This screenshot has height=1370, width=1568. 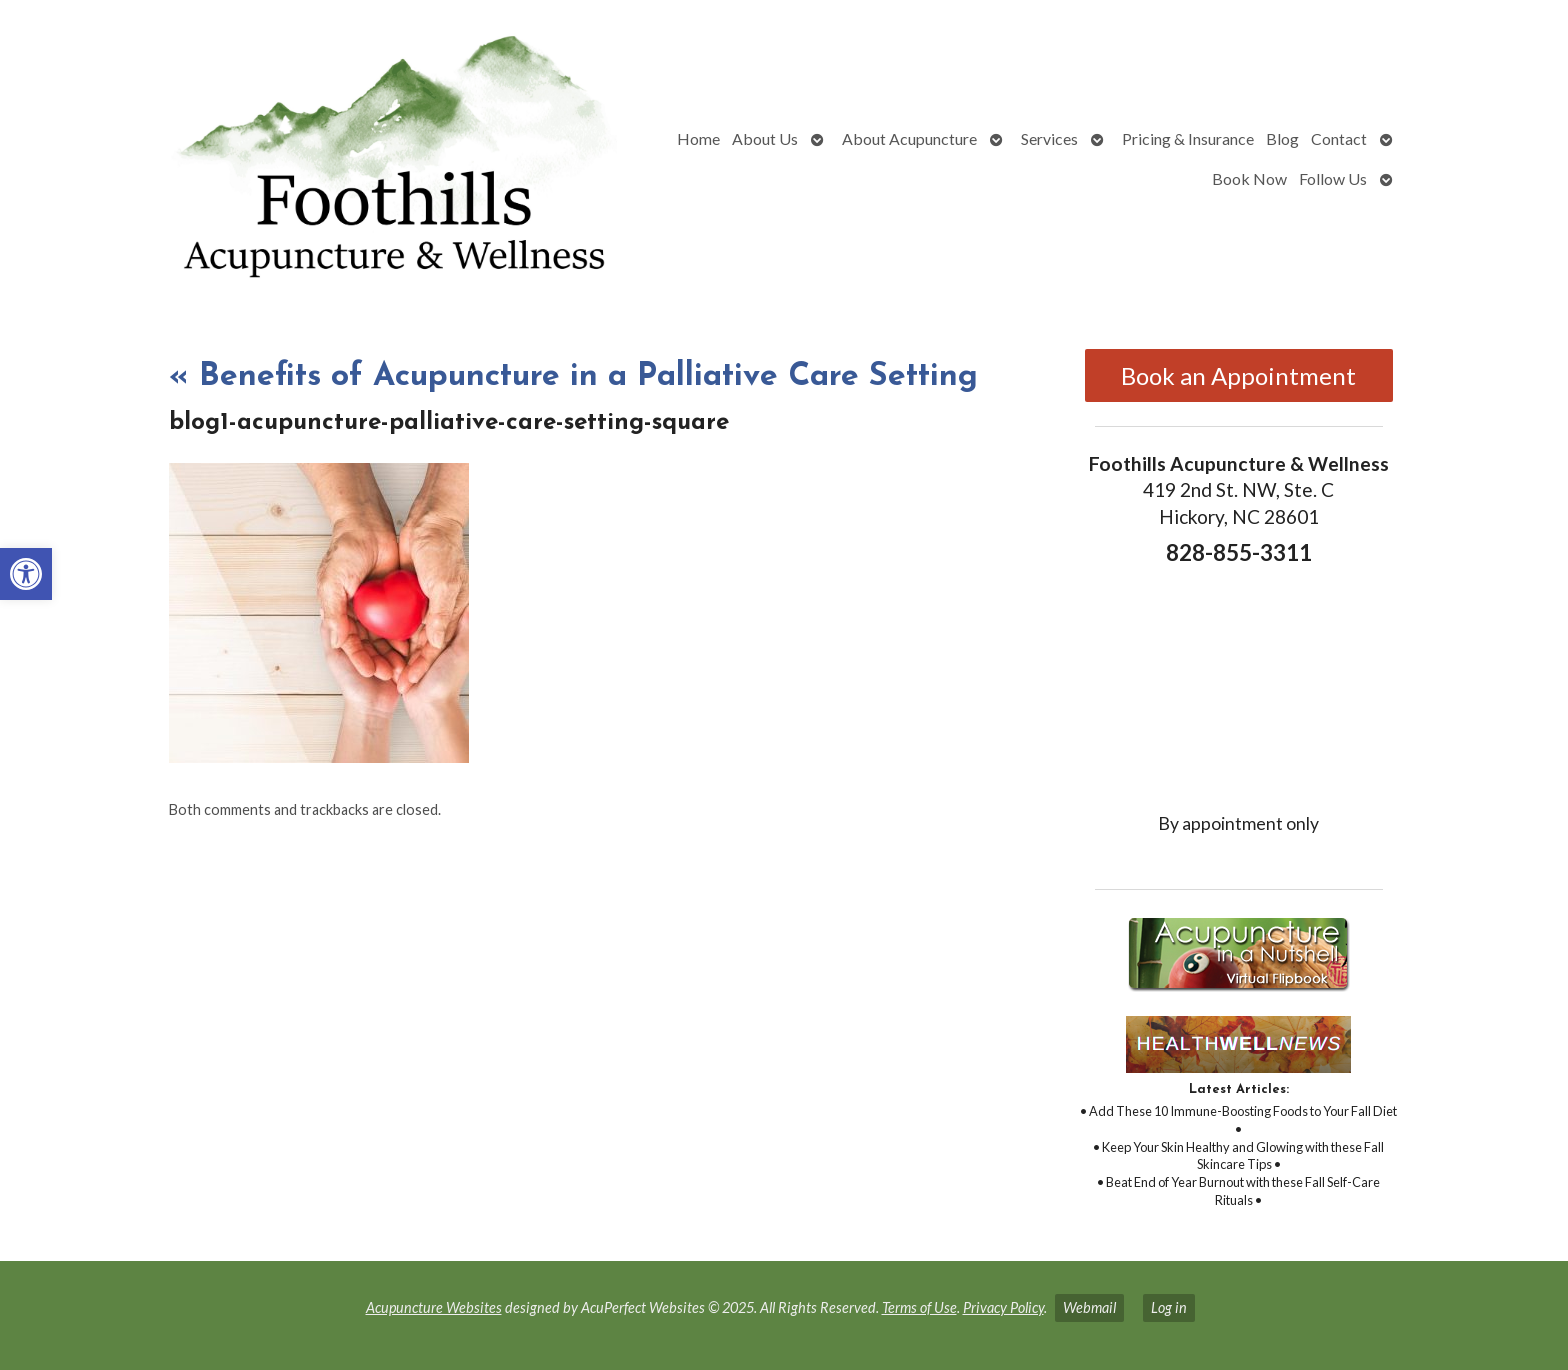 I want to click on Services [link], so click(x=1049, y=138).